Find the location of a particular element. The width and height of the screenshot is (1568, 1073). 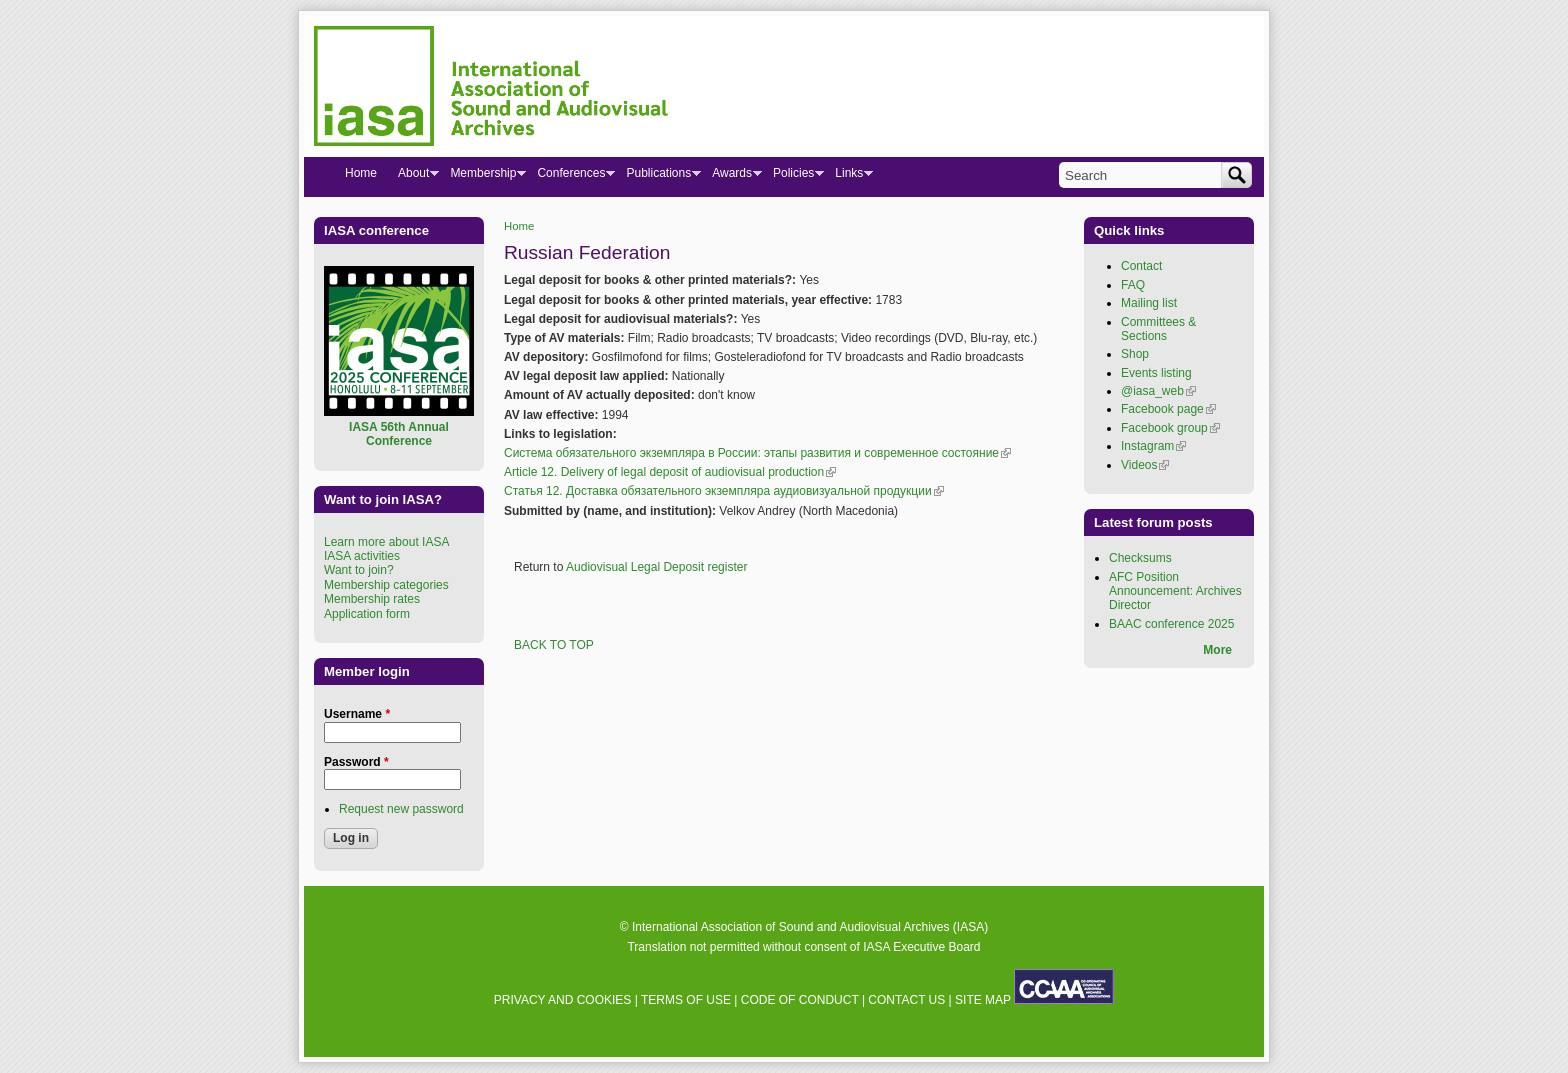

Статья 12. Доставка обязательного экземпляра аудиовизуальной продукции is located at coordinates (724, 491).